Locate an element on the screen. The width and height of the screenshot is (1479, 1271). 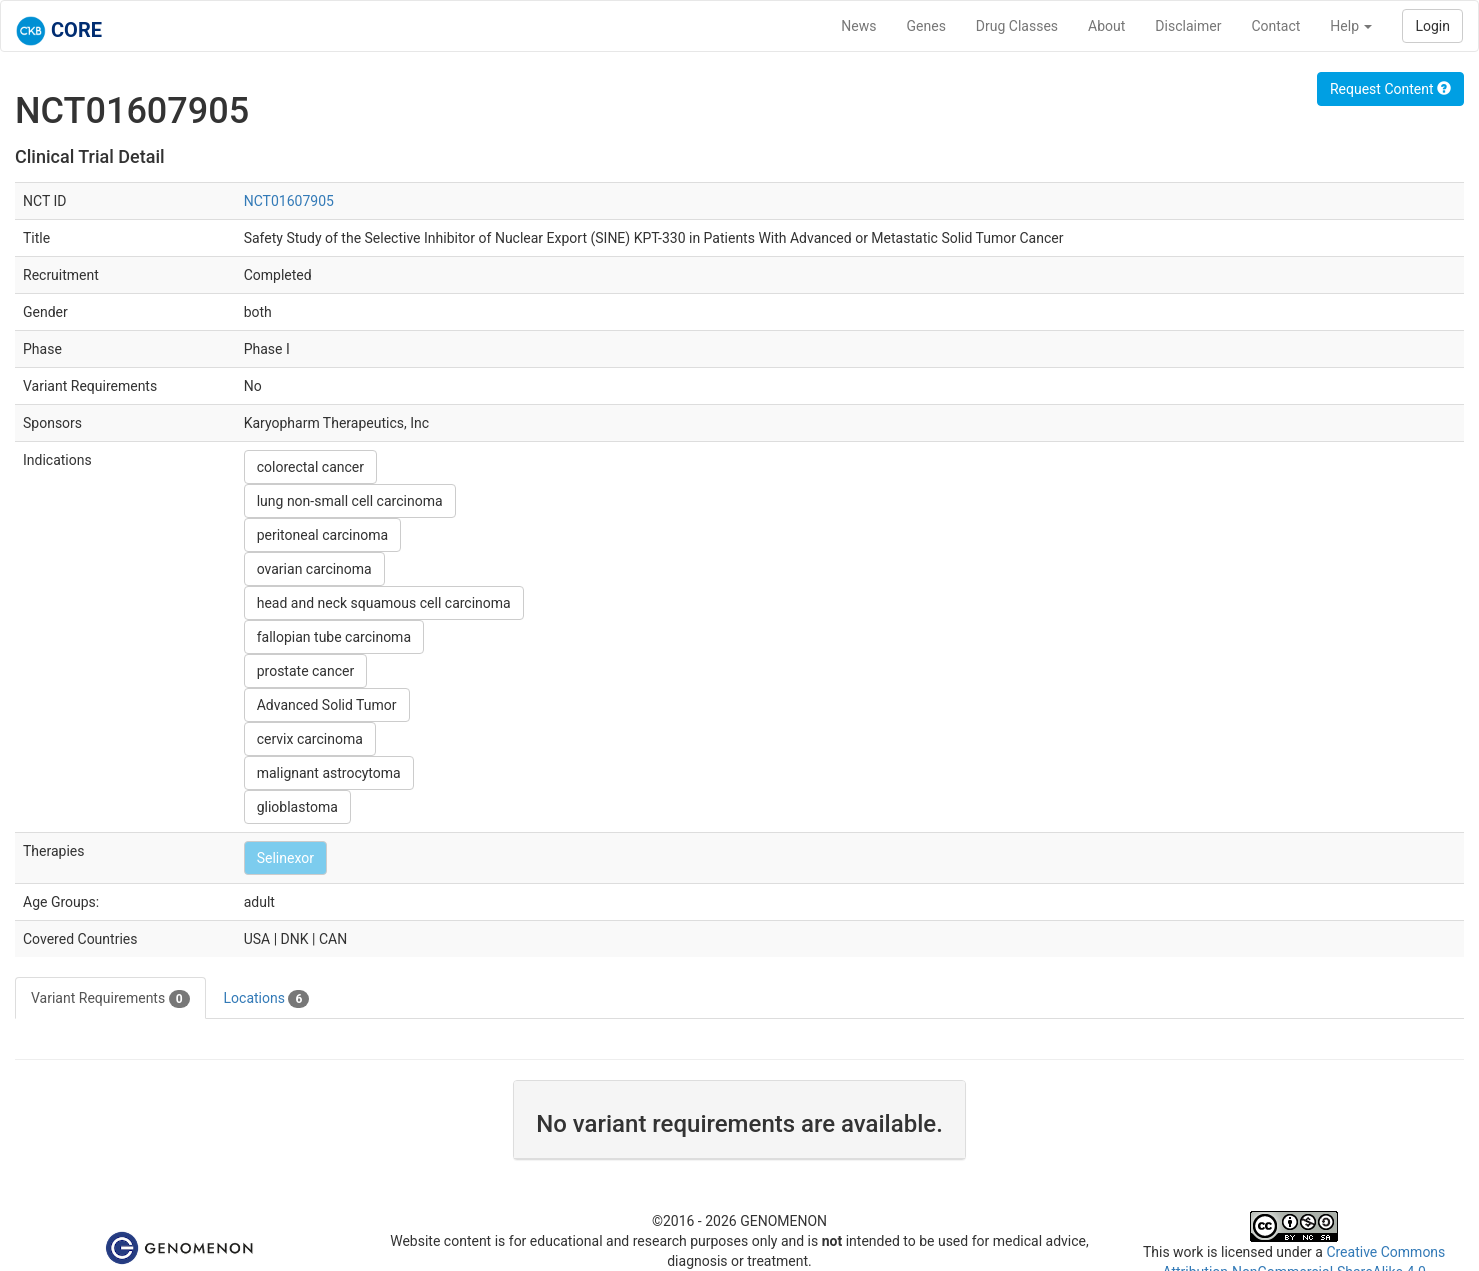
Advanced Solid Tumor is located at coordinates (327, 705).